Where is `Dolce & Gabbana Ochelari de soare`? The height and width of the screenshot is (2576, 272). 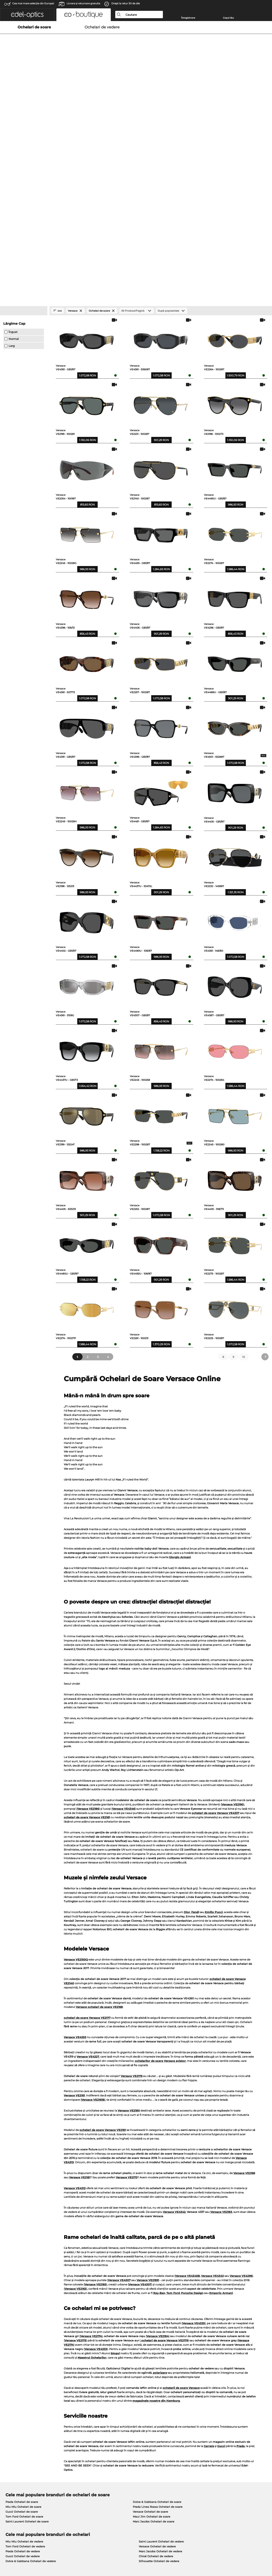
Dolce & Gabbana Ochelari de soare is located at coordinates (157, 2306).